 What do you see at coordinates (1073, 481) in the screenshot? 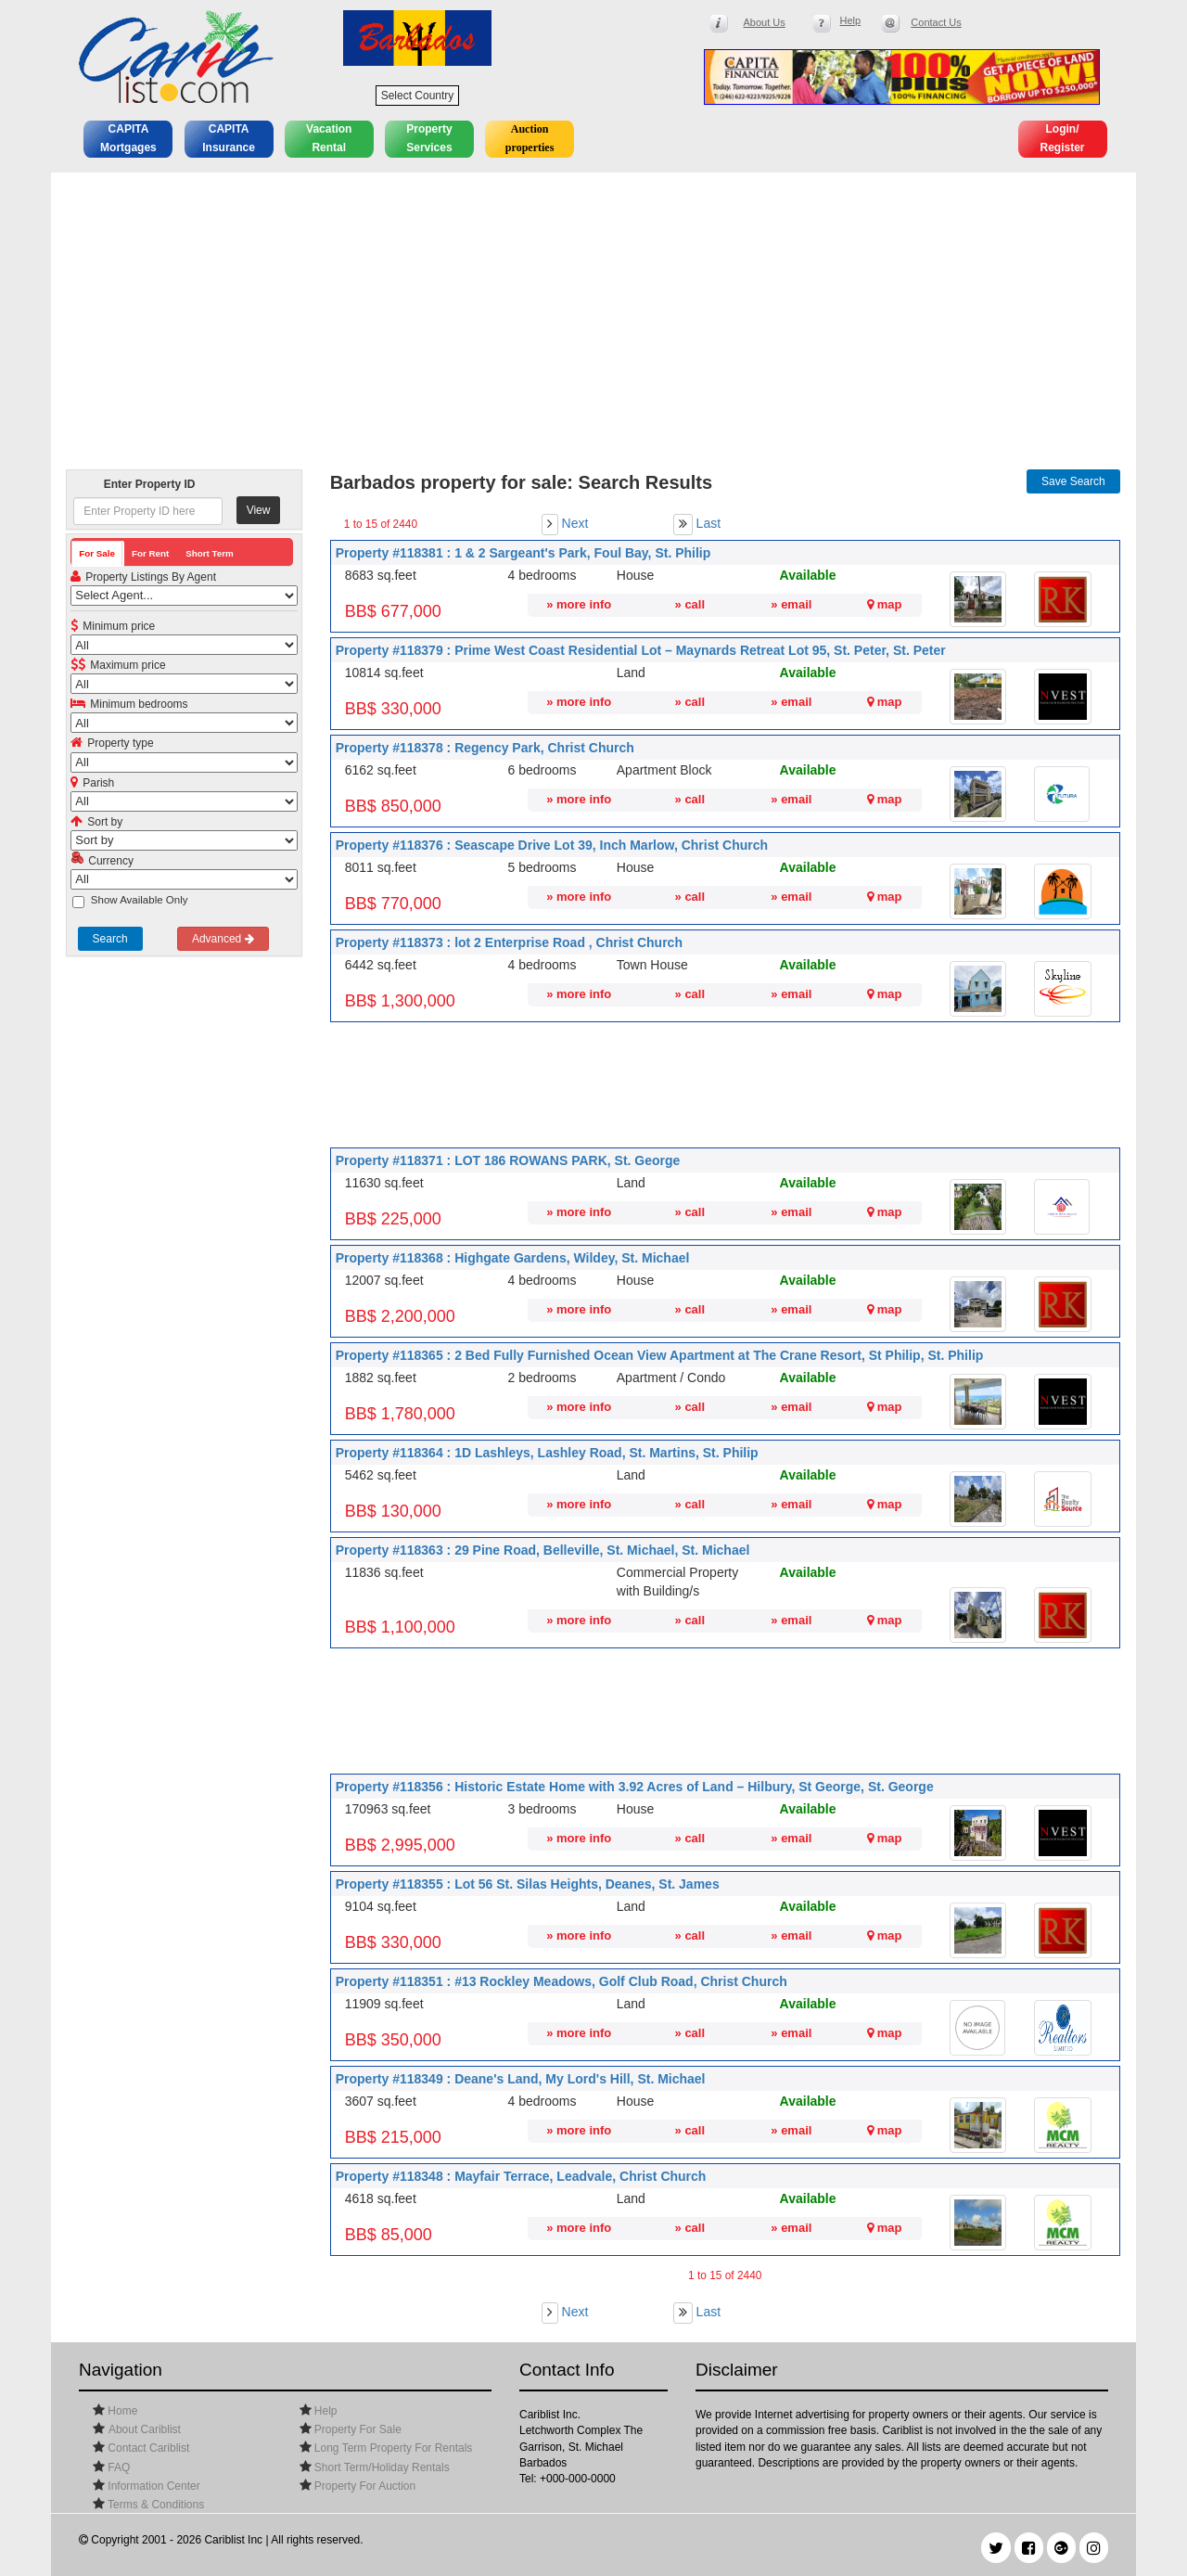
I see `Save Search` at bounding box center [1073, 481].